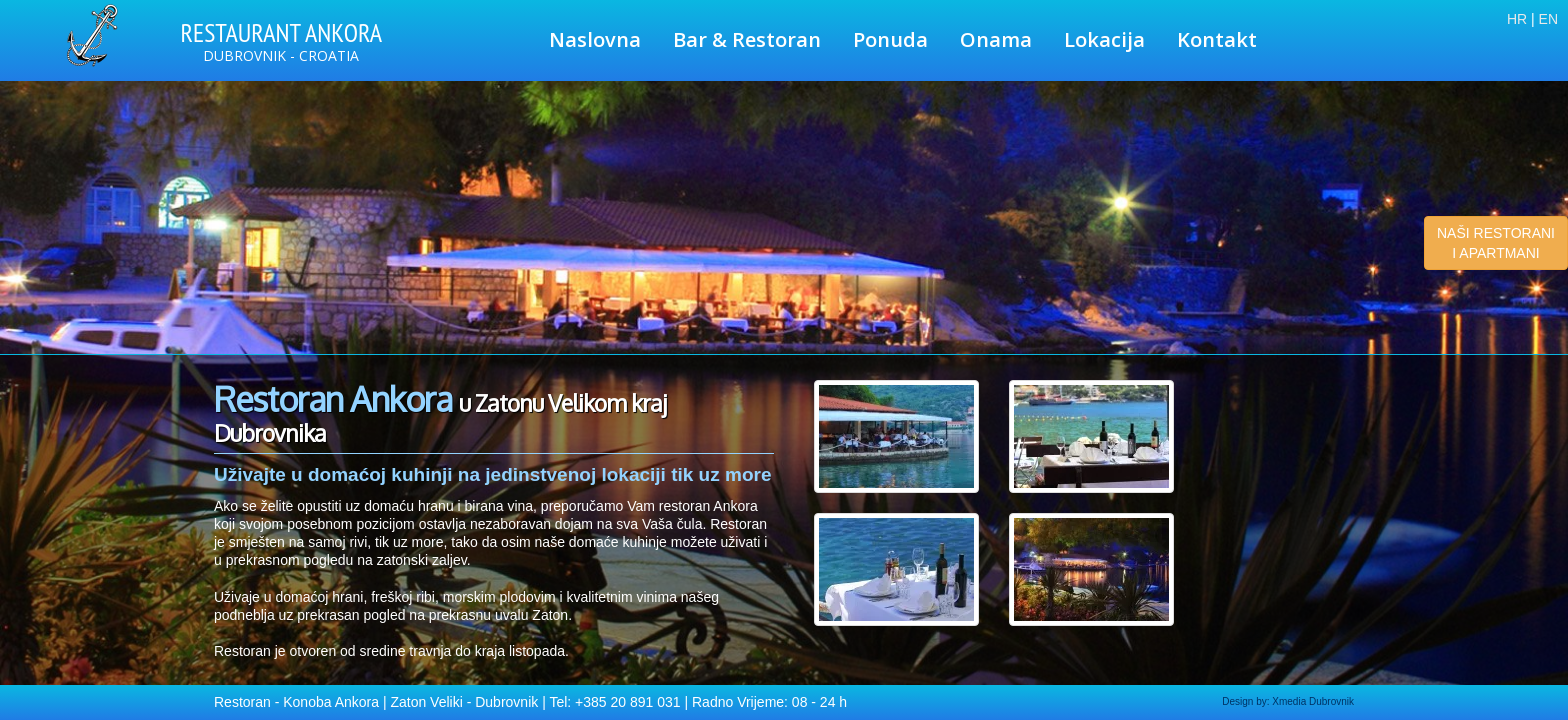 The image size is (1568, 720). I want to click on EN, so click(1548, 19).